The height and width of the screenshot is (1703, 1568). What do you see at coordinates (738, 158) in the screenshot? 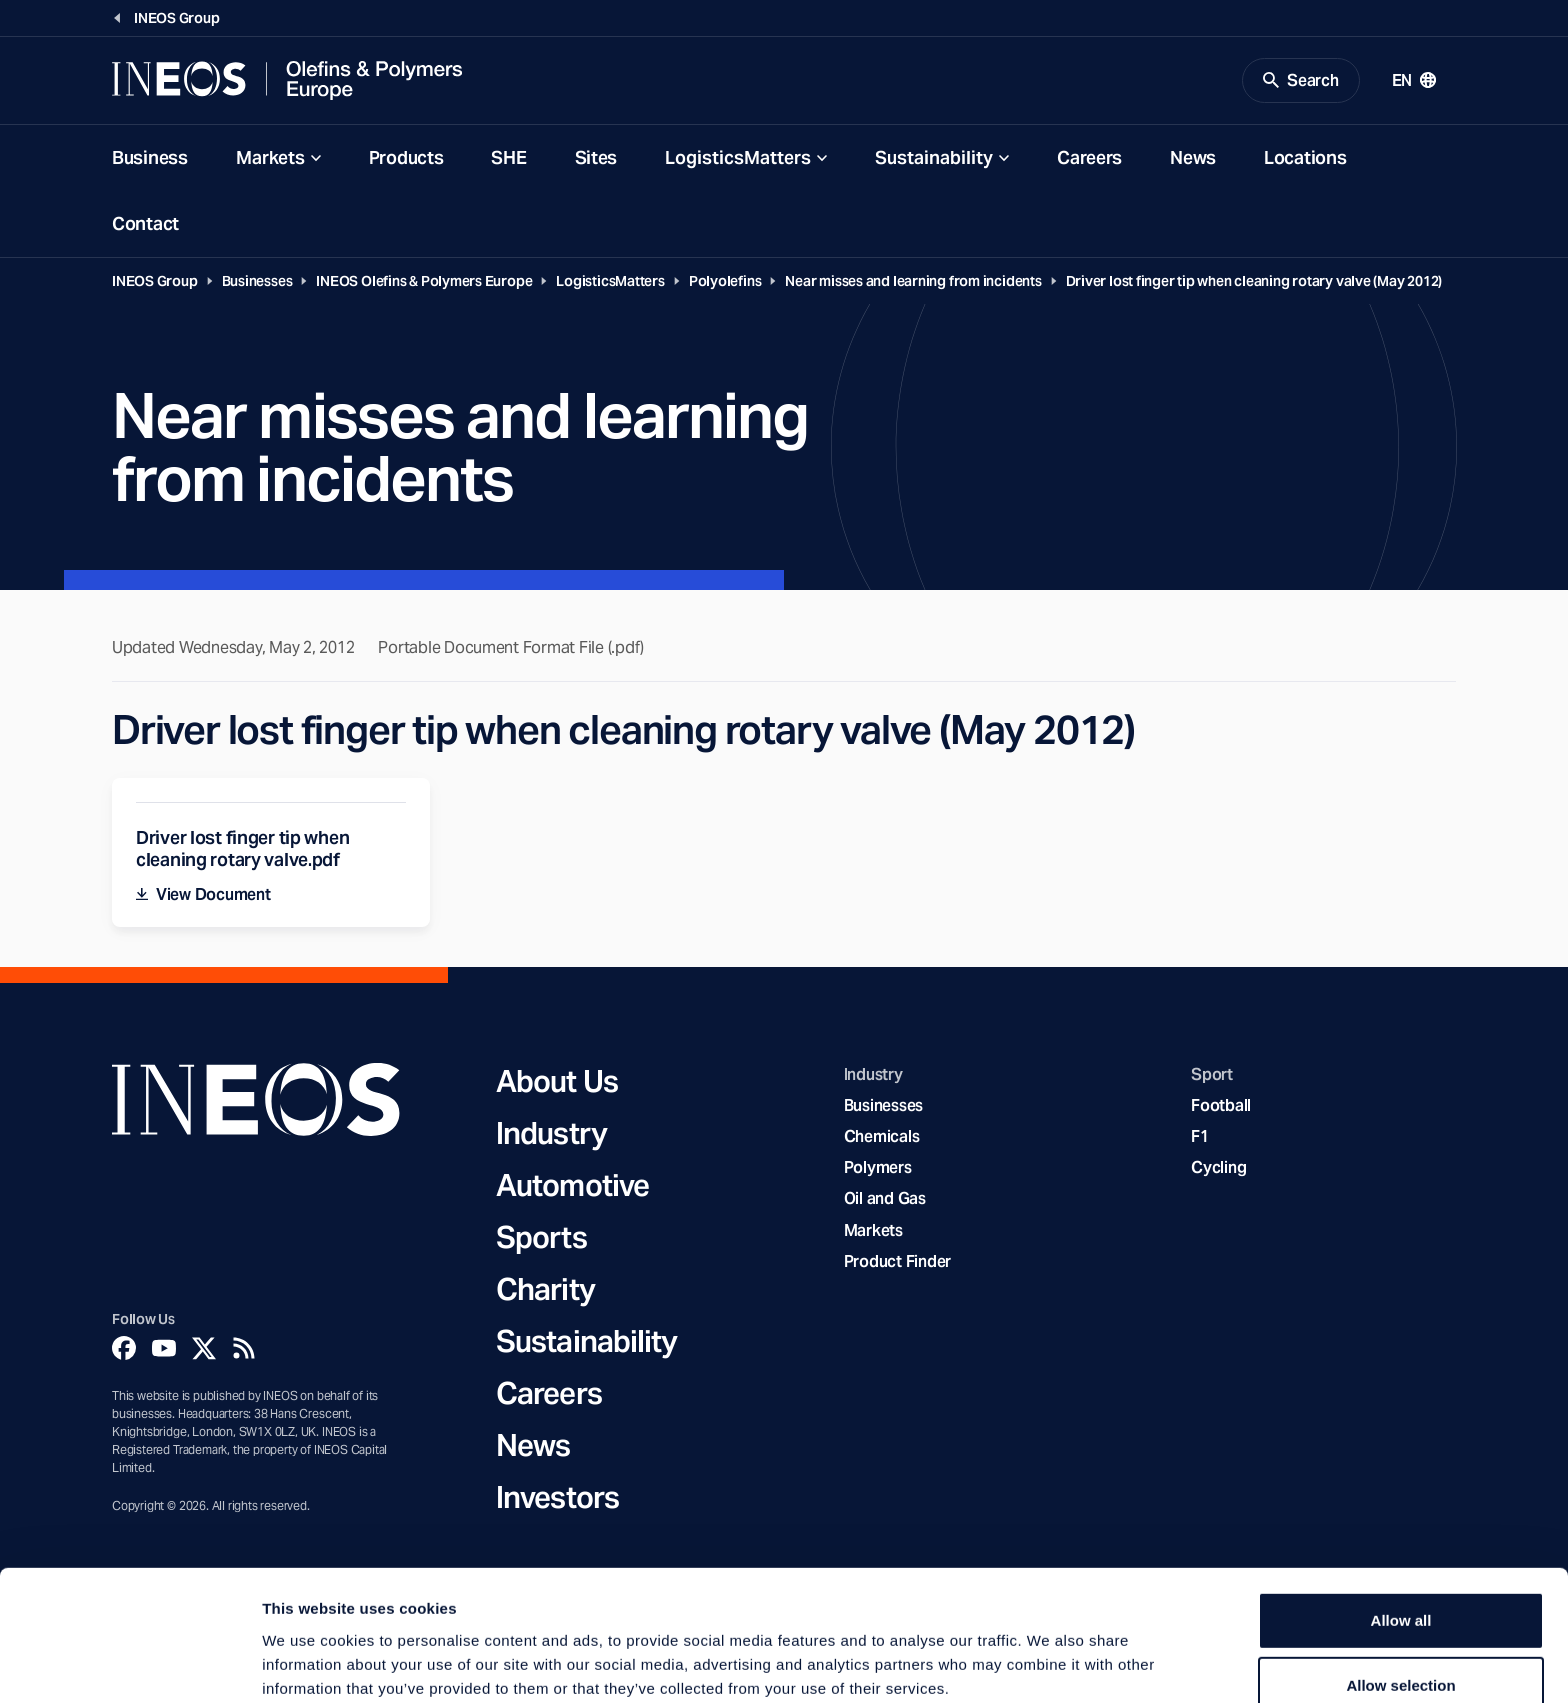
I see `LogisticsMatters` at bounding box center [738, 158].